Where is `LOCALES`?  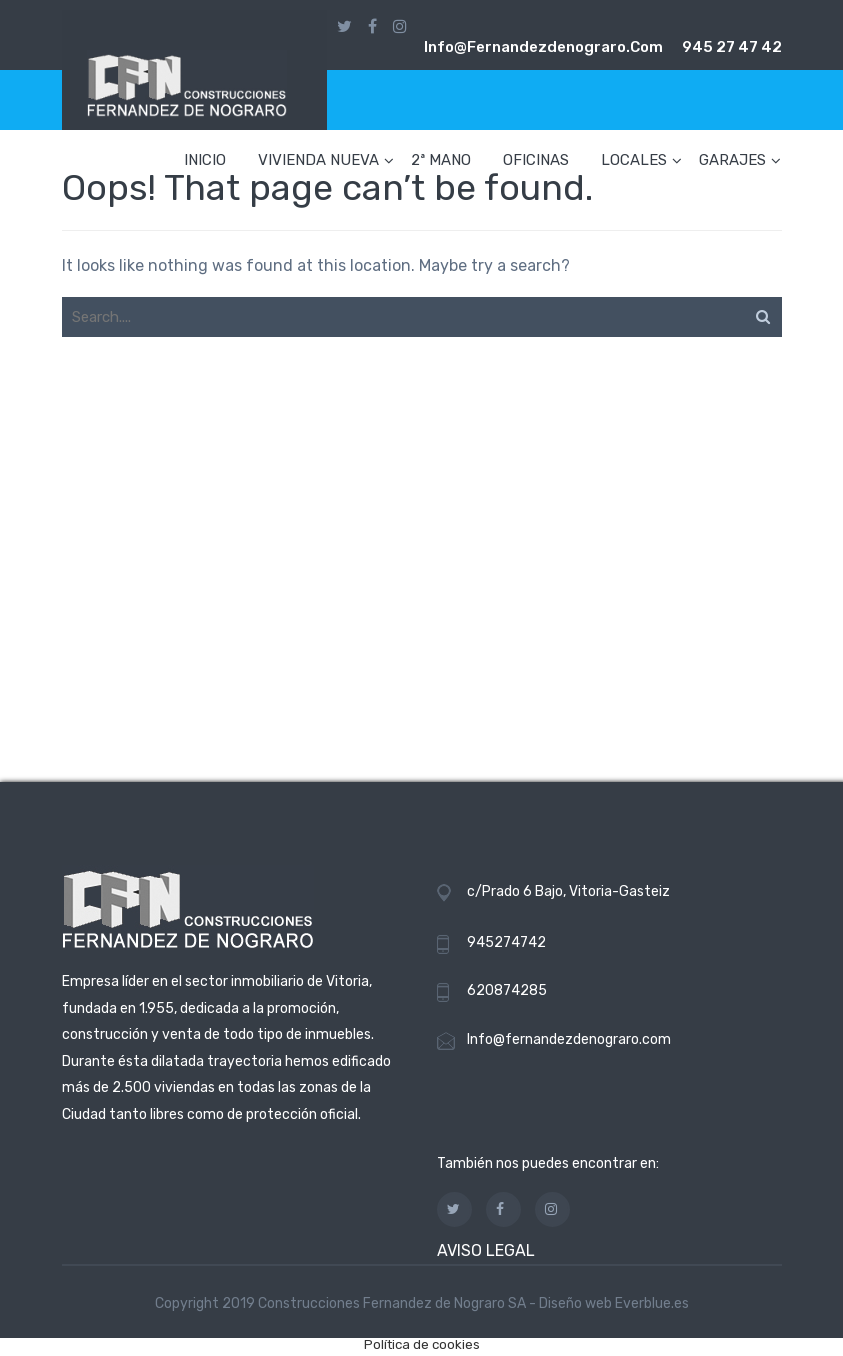 LOCALES is located at coordinates (634, 160).